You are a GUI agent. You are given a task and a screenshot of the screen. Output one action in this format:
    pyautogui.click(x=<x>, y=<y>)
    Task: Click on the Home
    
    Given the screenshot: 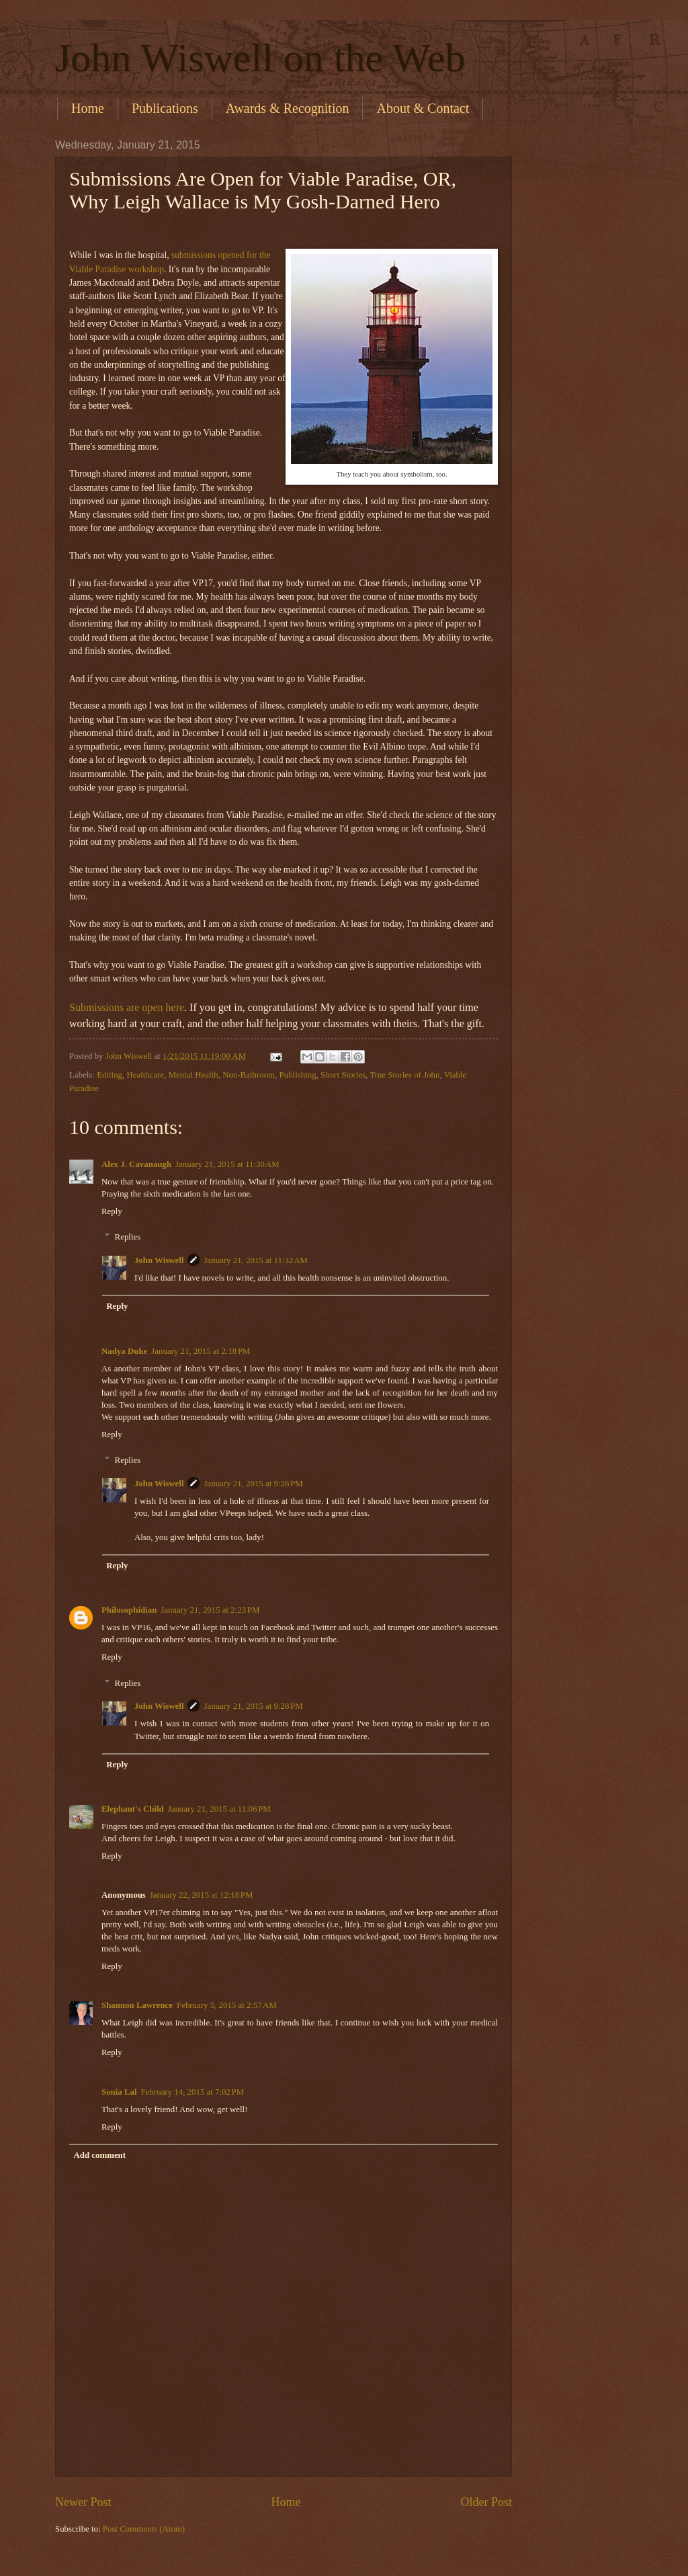 What is the action you would take?
    pyautogui.click(x=87, y=108)
    